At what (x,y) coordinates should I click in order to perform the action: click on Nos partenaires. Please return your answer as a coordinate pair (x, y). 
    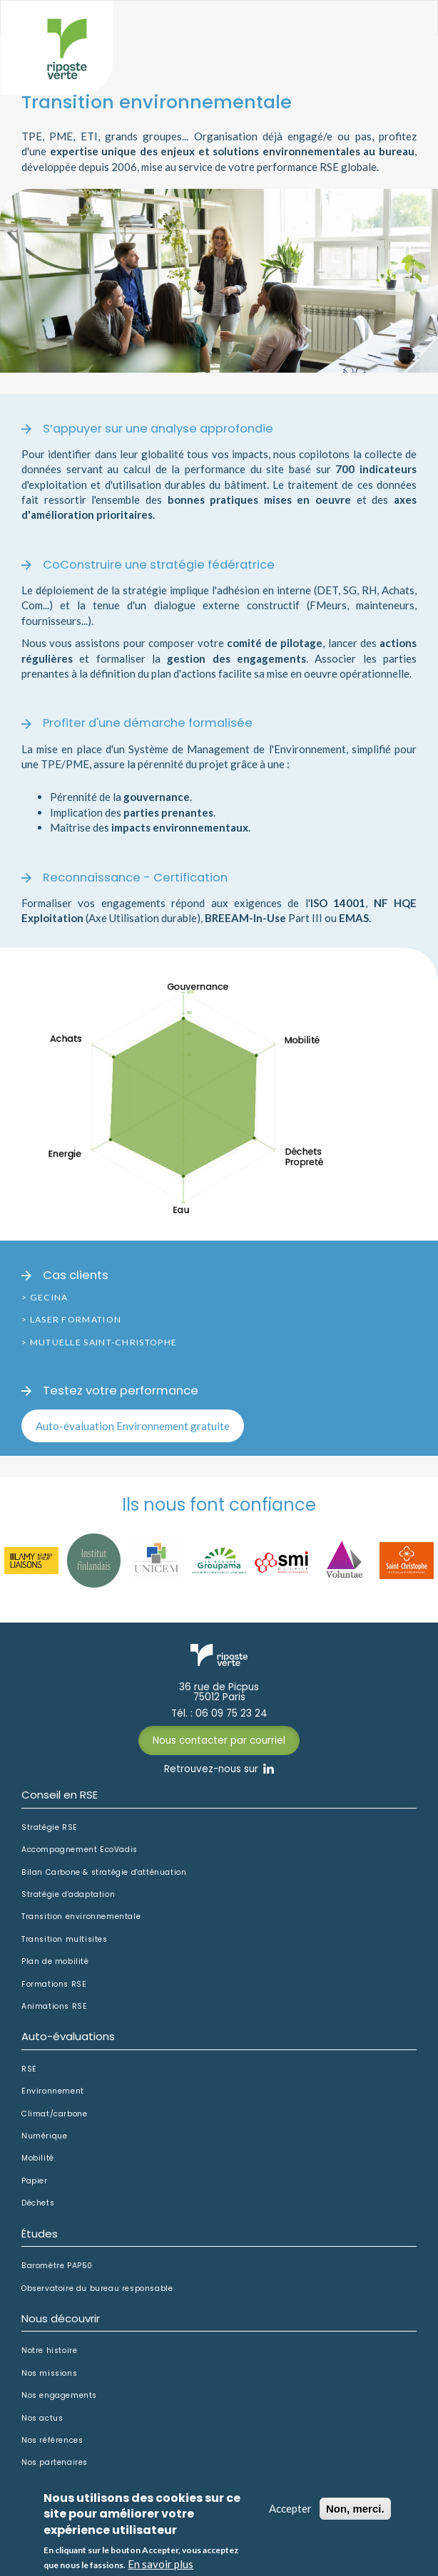
    Looking at the image, I should click on (54, 2463).